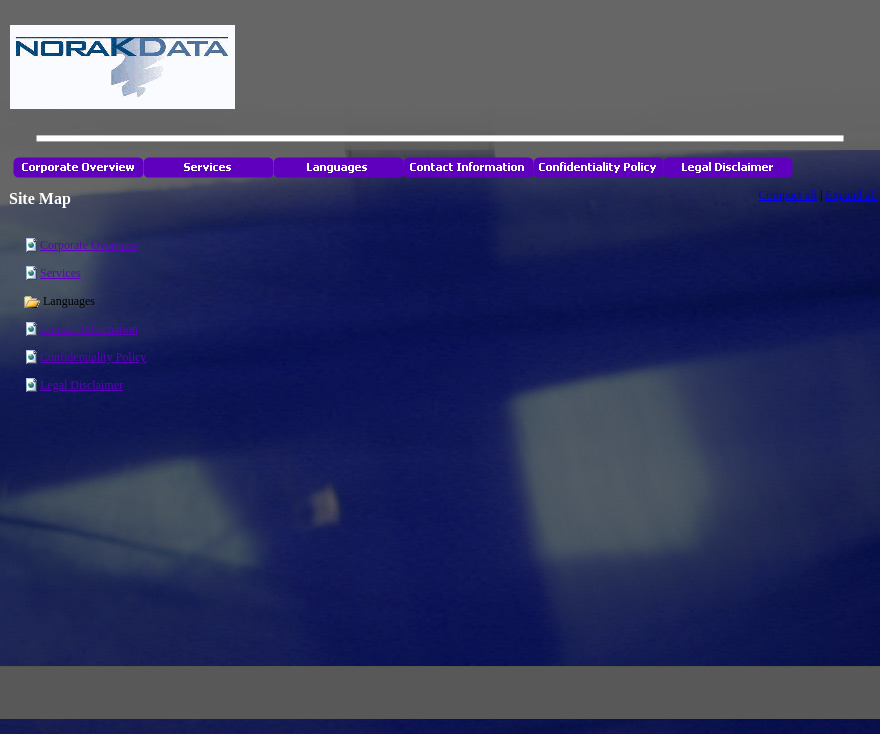  I want to click on Corporate Overview, so click(89, 245).